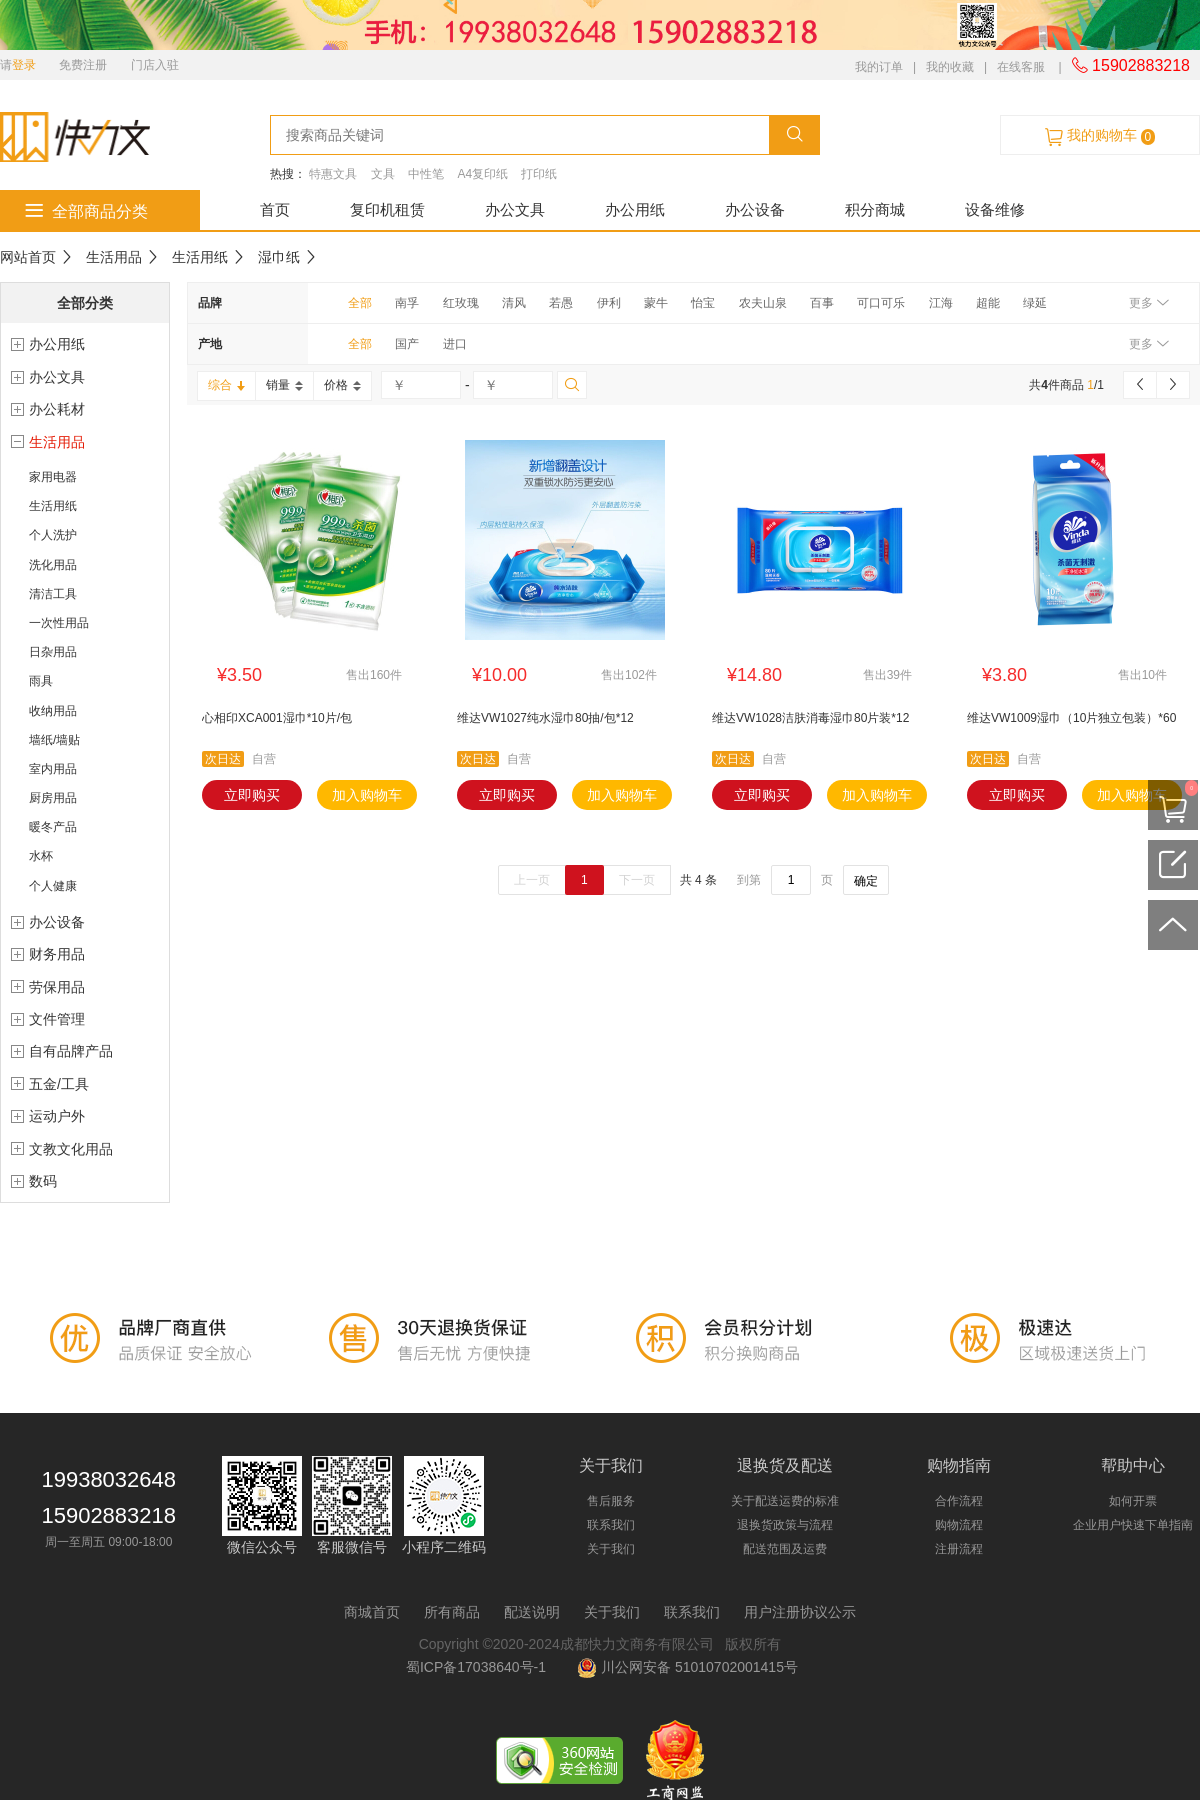 The width and height of the screenshot is (1200, 1800). Describe the element at coordinates (407, 344) in the screenshot. I see `国产` at that location.